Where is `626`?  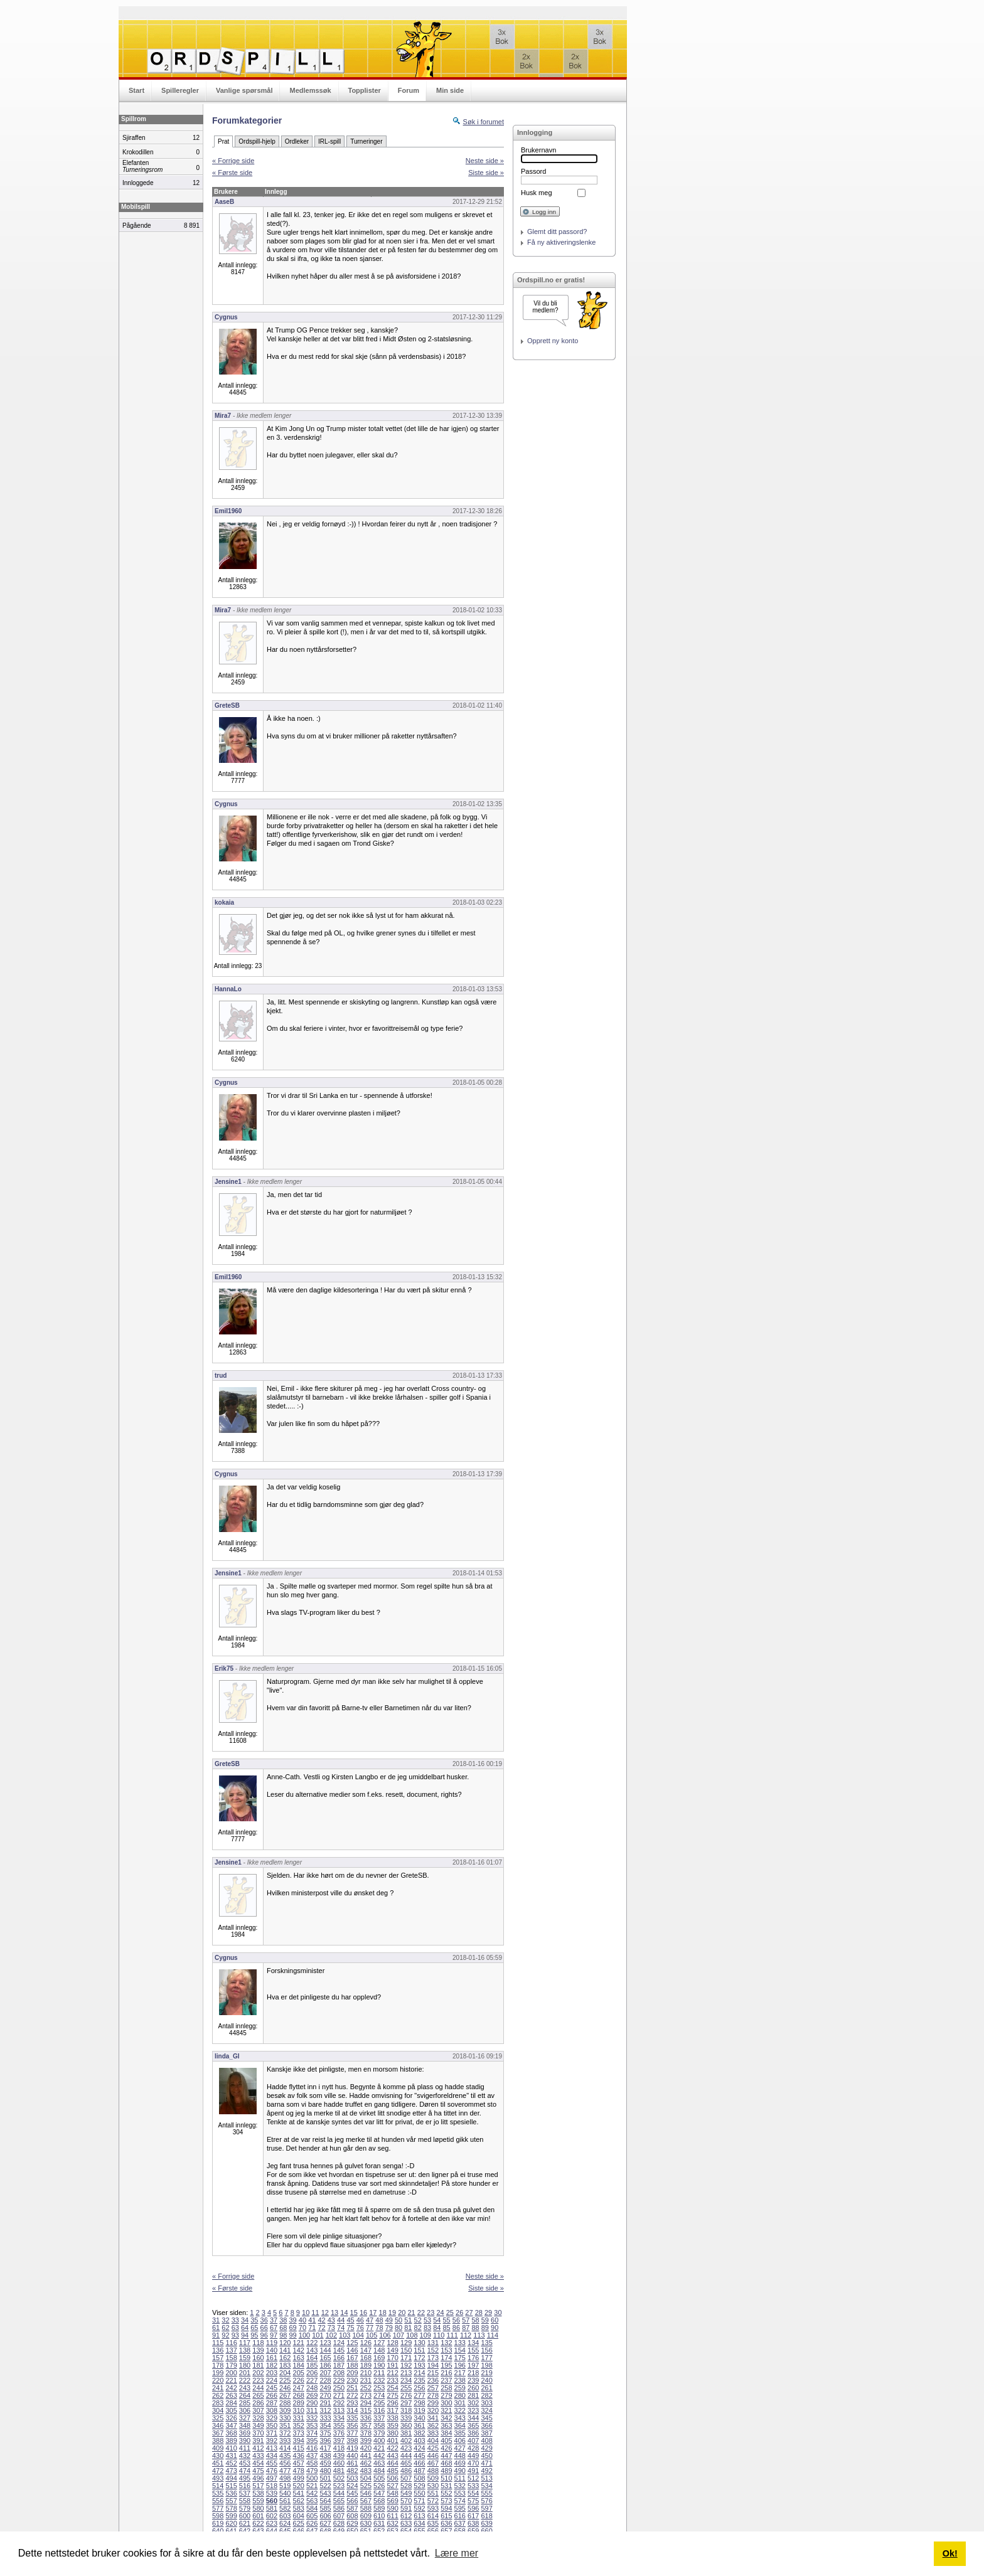
626 is located at coordinates (312, 2523).